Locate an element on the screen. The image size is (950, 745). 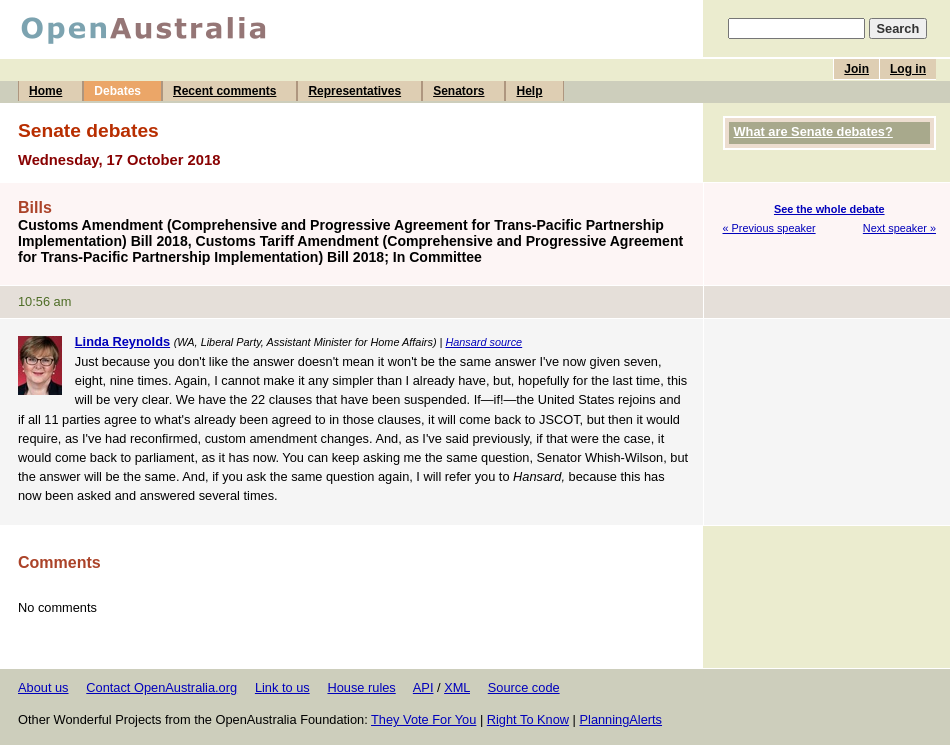
Senators is located at coordinates (458, 91).